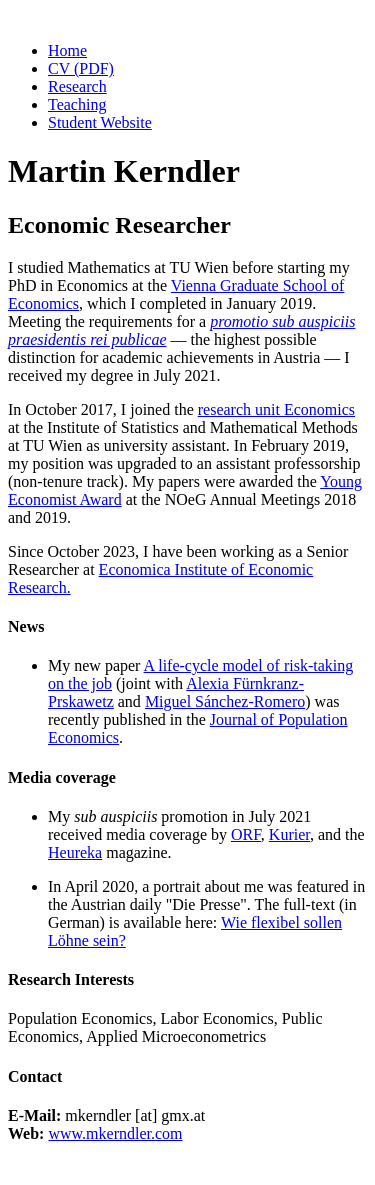 This screenshot has height=1185, width=375. Describe the element at coordinates (67, 50) in the screenshot. I see `Home` at that location.